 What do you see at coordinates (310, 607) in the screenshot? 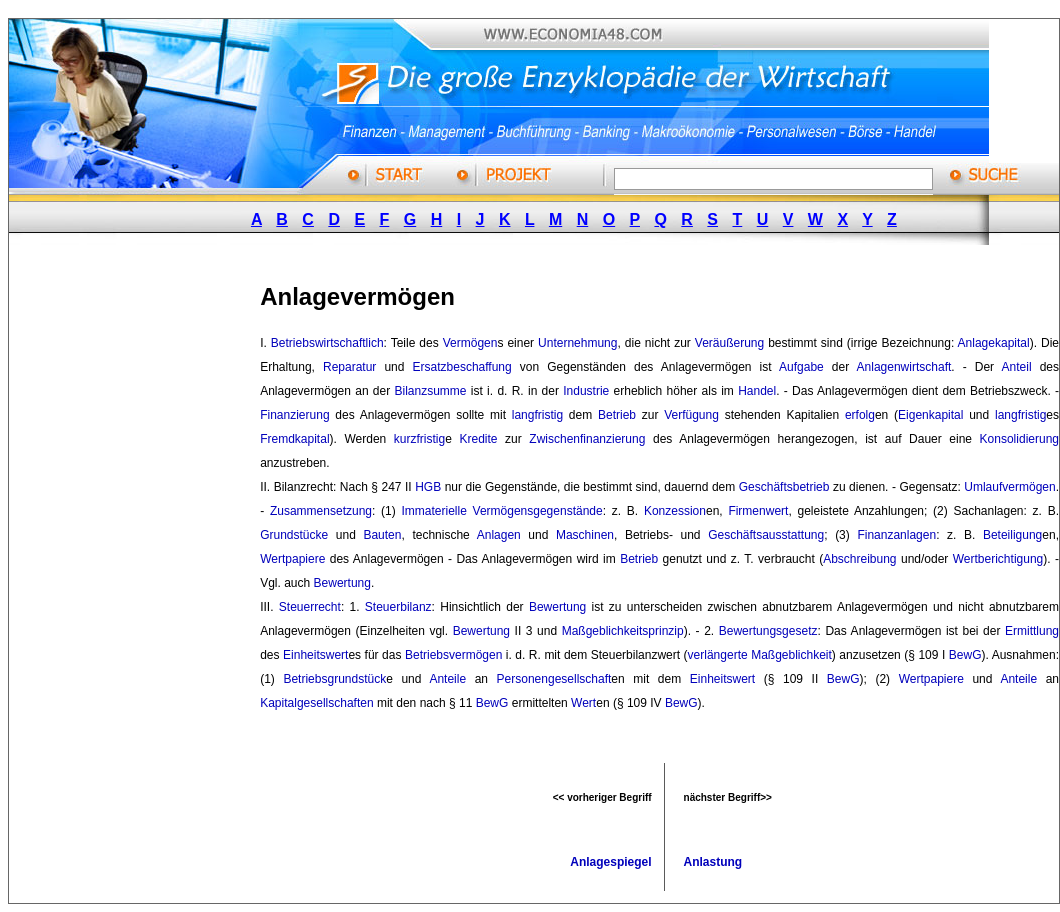
I see `Steuerrecht` at bounding box center [310, 607].